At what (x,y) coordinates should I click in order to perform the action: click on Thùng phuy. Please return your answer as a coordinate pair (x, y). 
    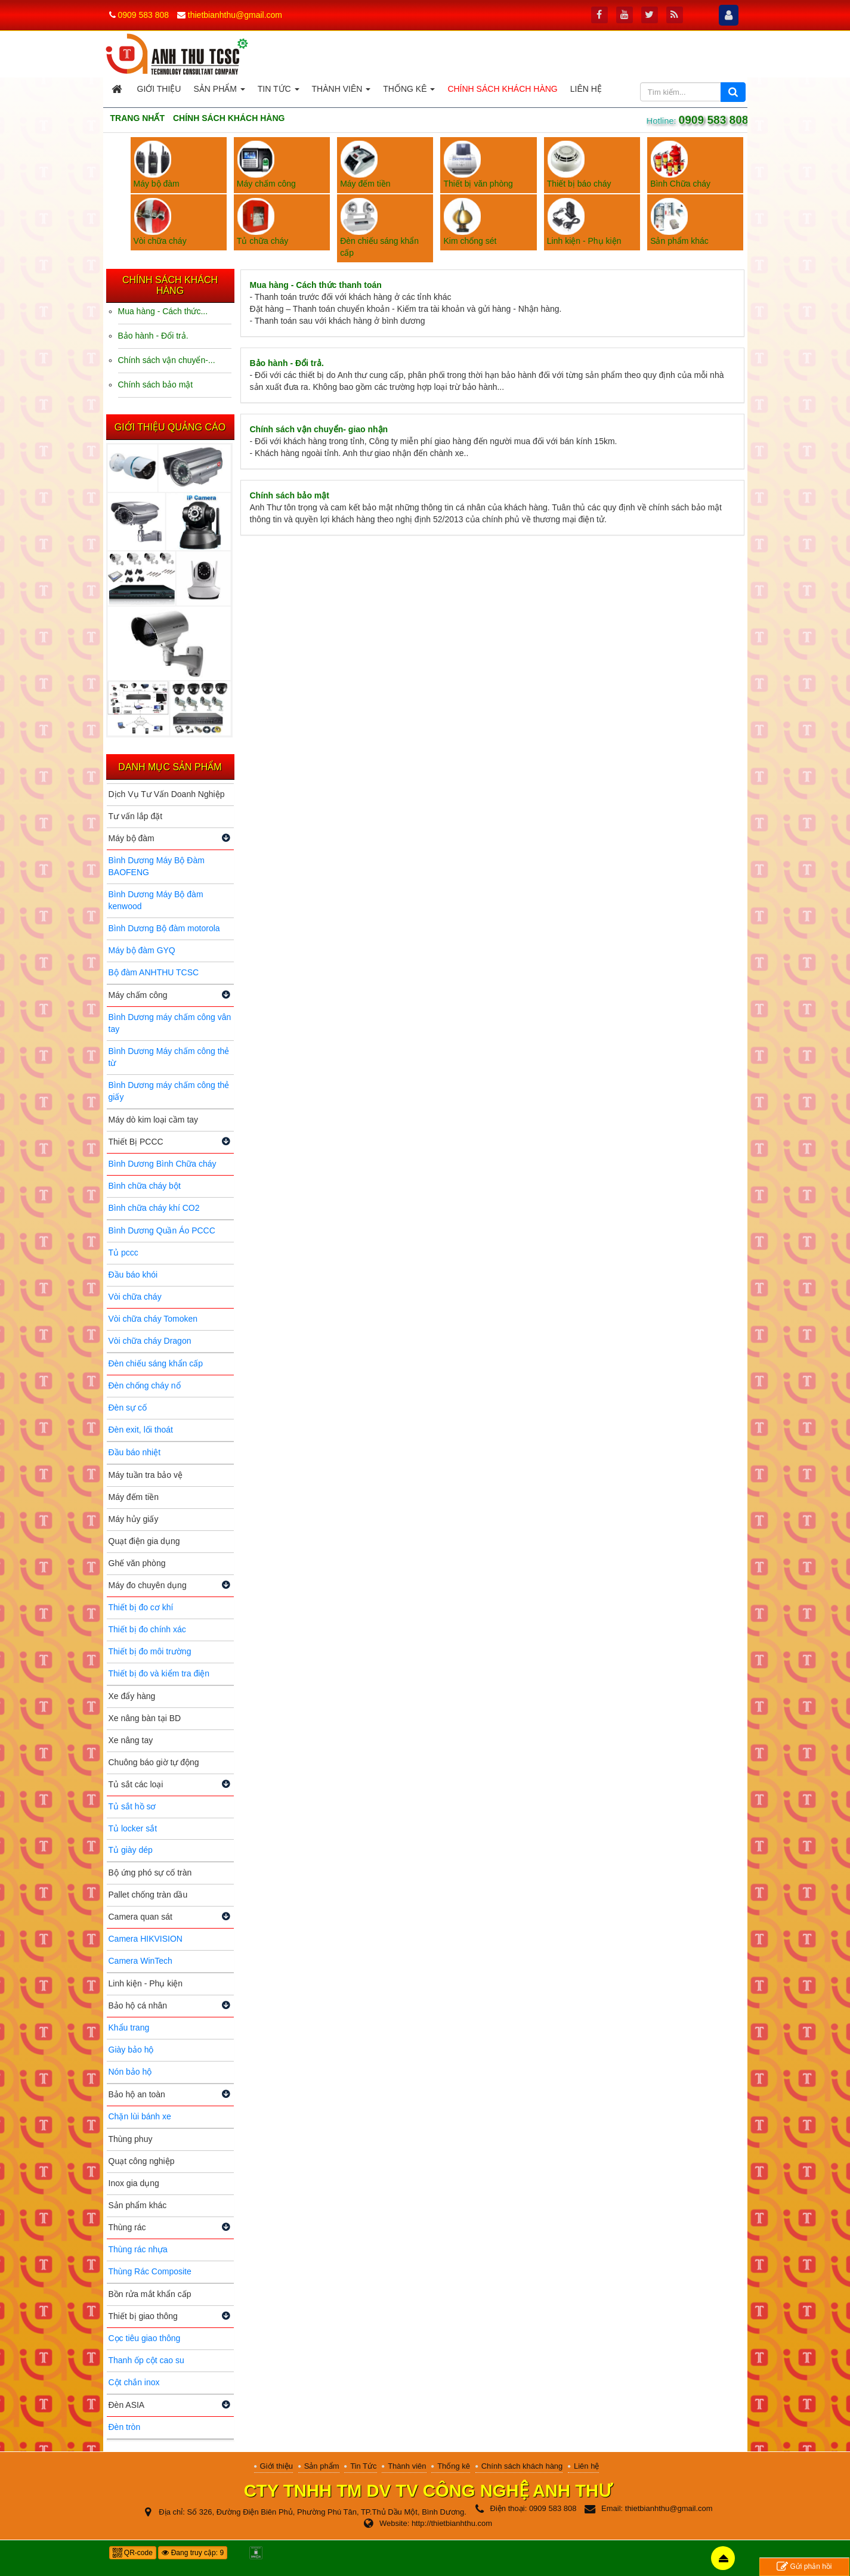
    Looking at the image, I should click on (131, 2139).